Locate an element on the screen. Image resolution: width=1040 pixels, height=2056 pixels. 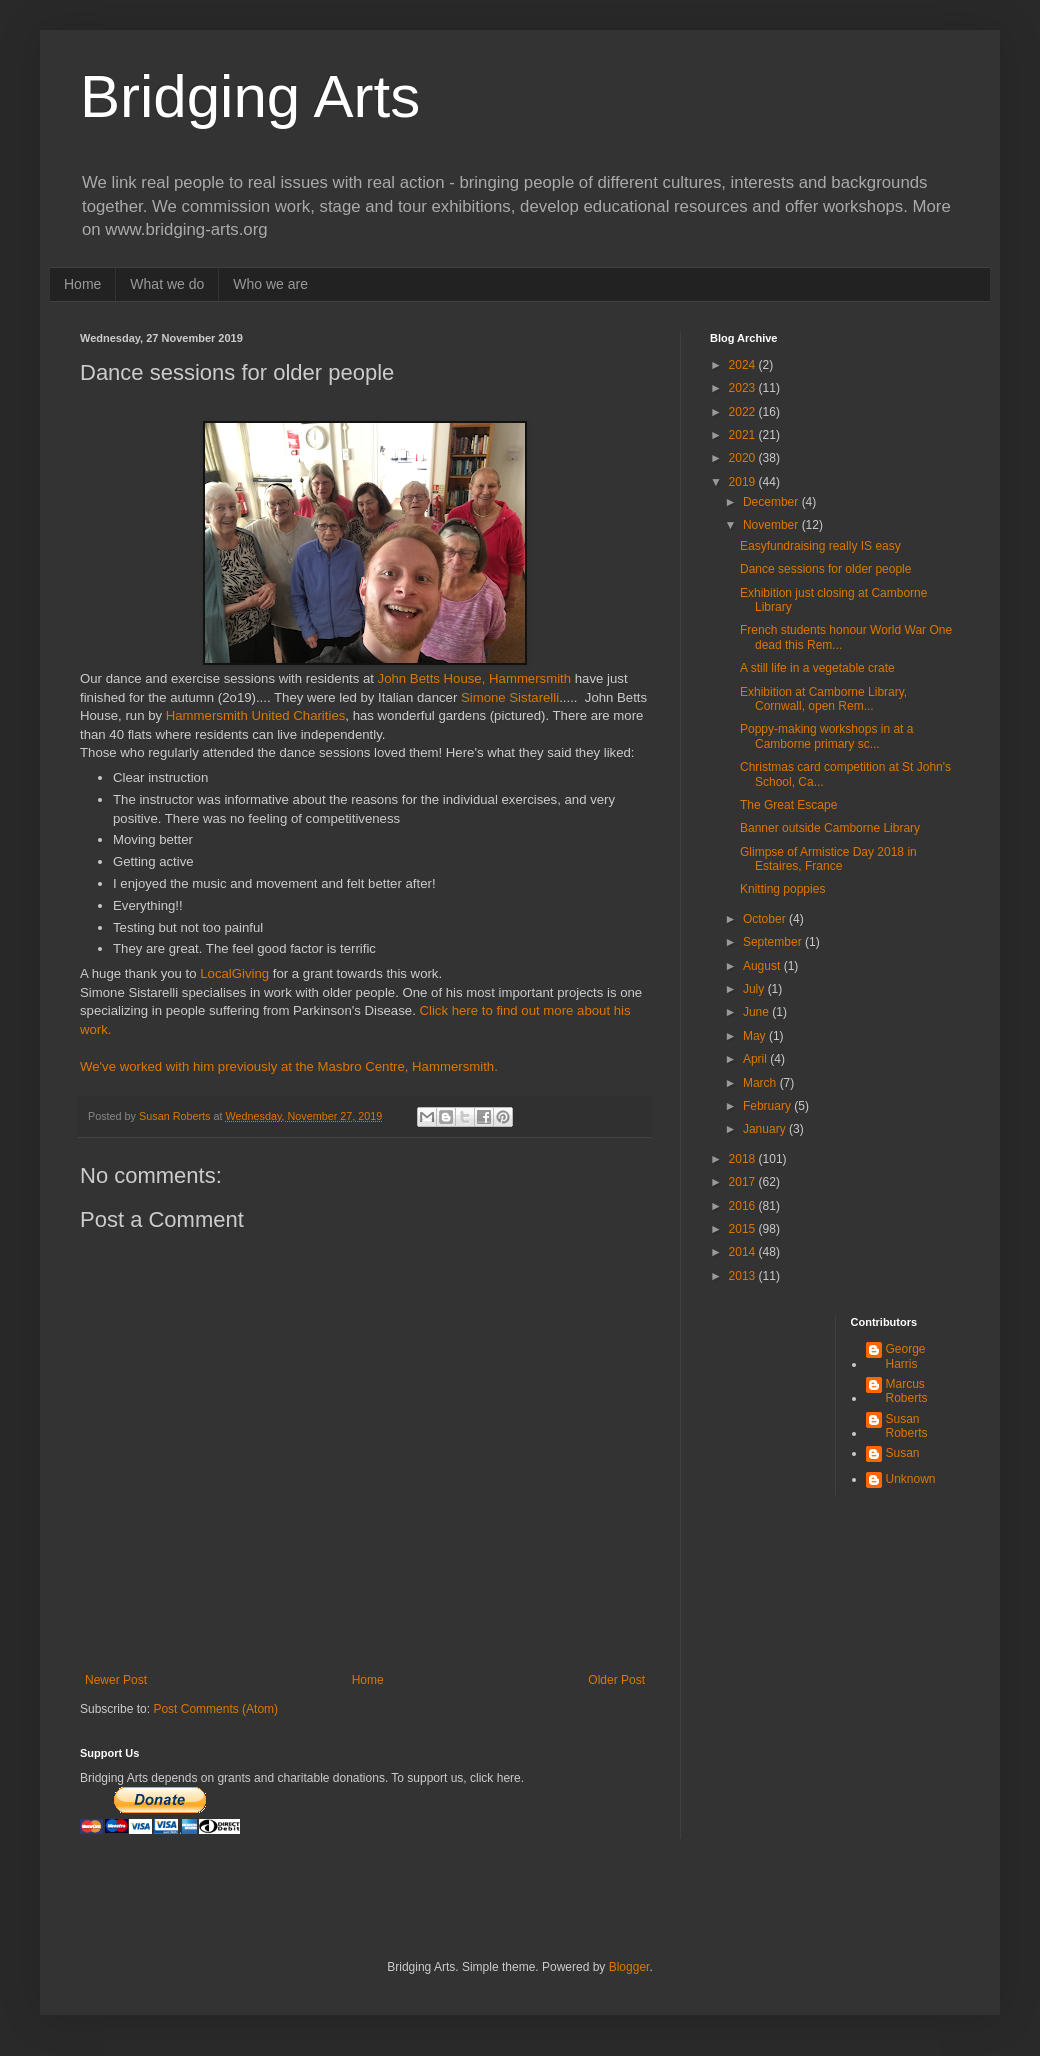
2023 is located at coordinates (744, 388).